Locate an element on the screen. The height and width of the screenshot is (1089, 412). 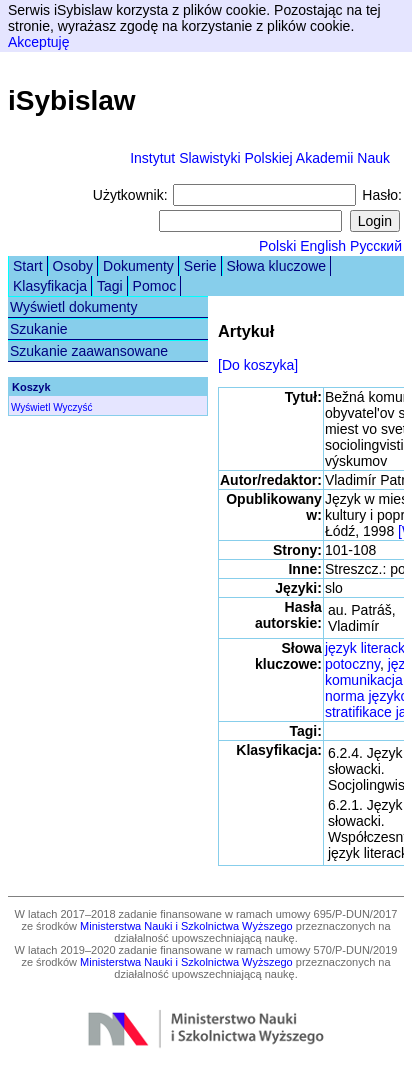
Szukanie zaawansowane is located at coordinates (89, 351).